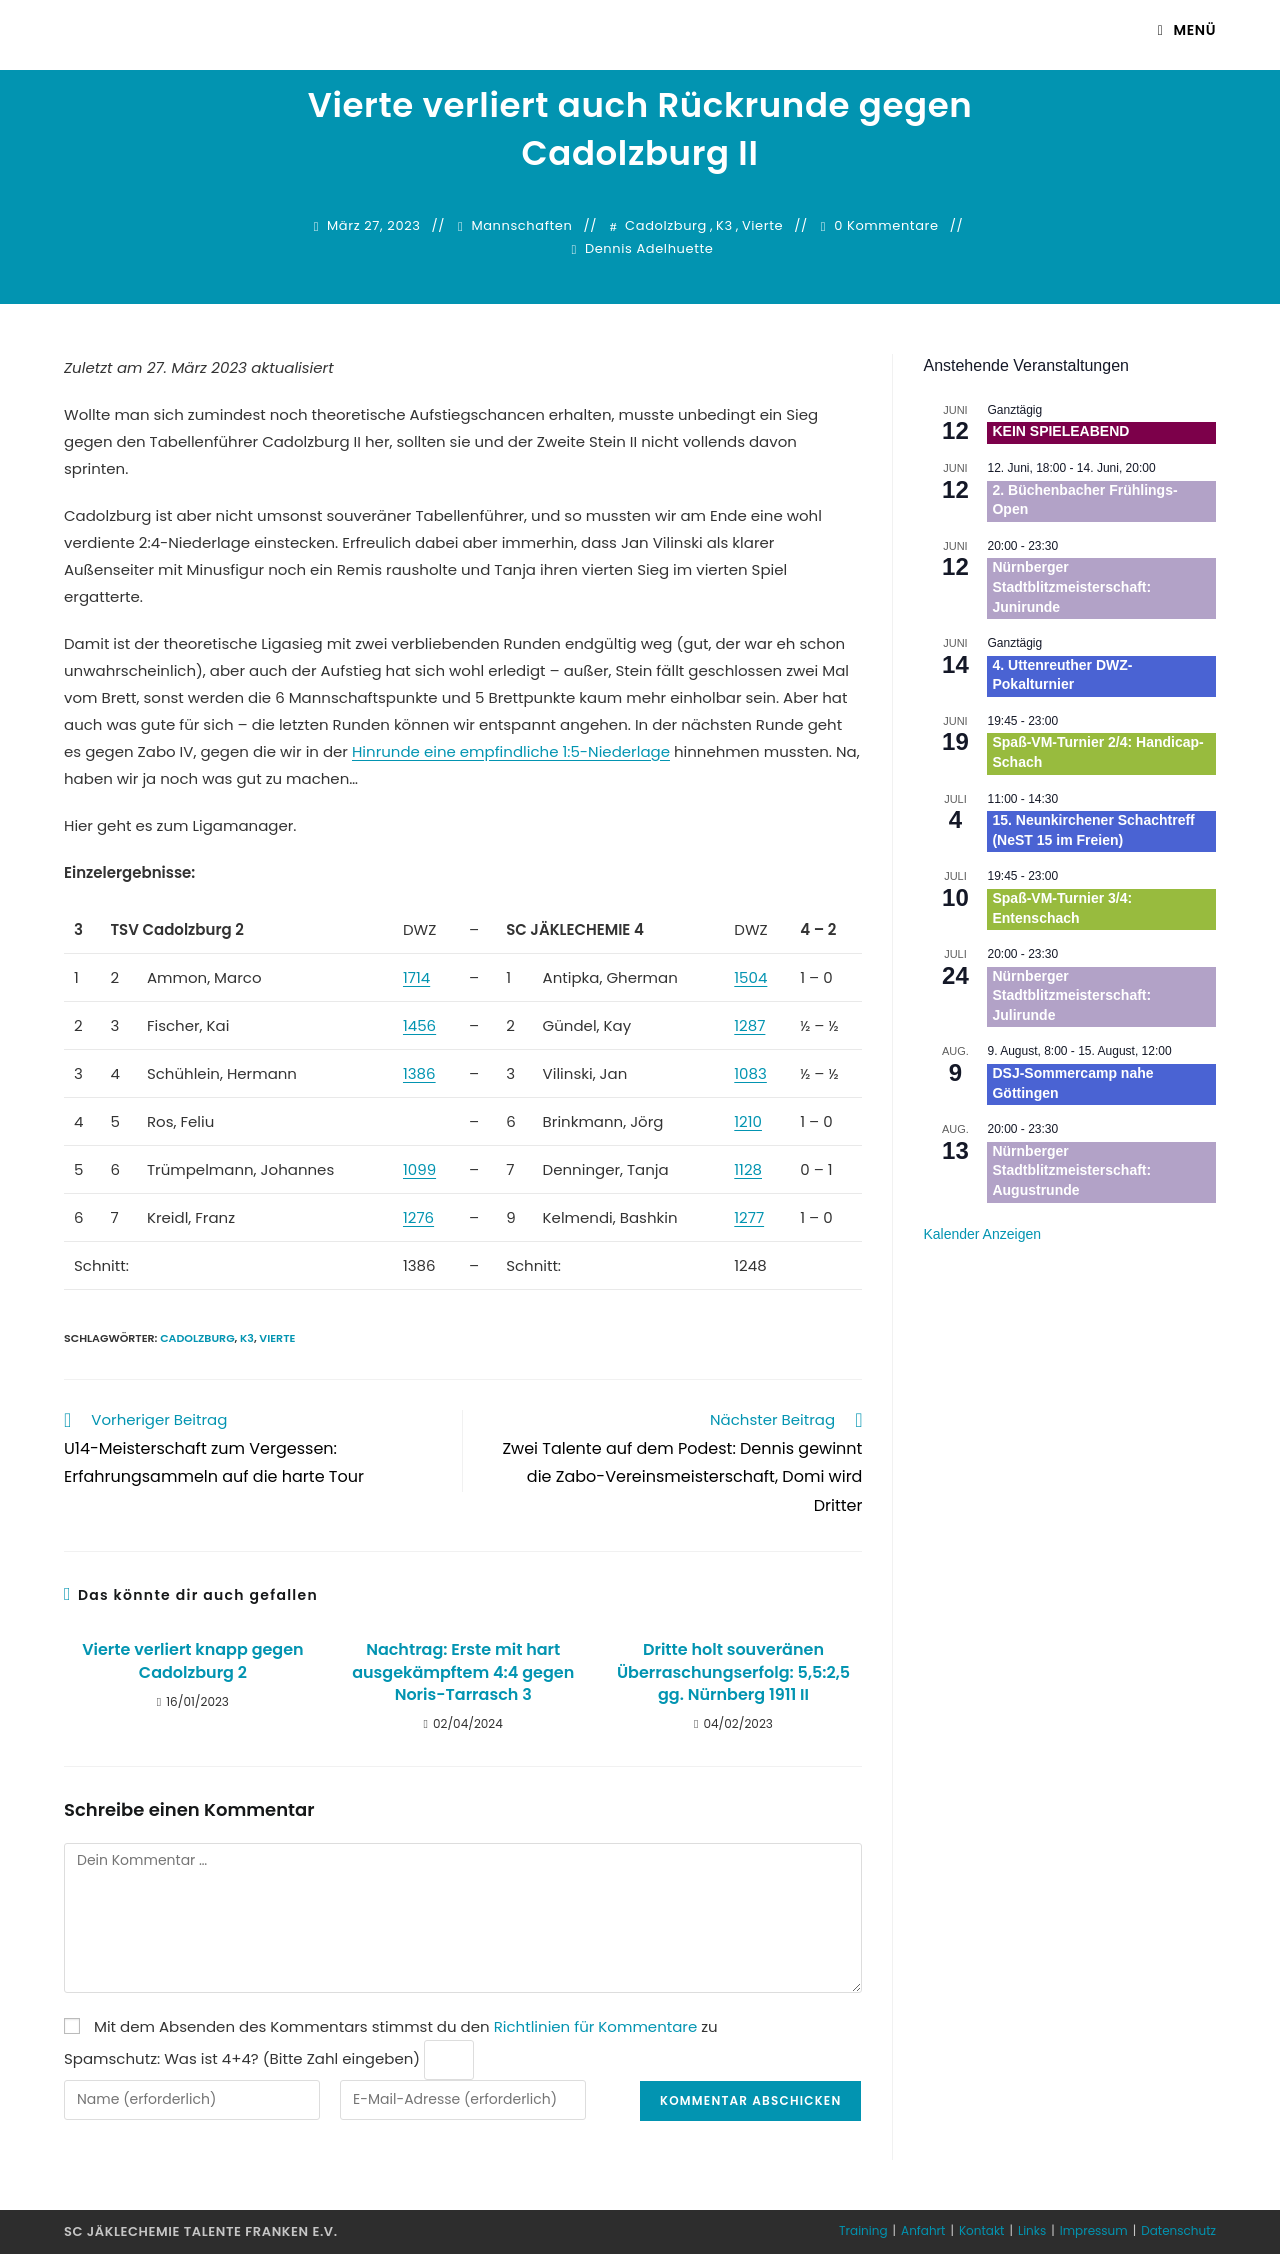 The image size is (1280, 2254). I want to click on Nürnberger Stadtblitzmeisterschaft: Augustrunde, so click(1071, 1170).